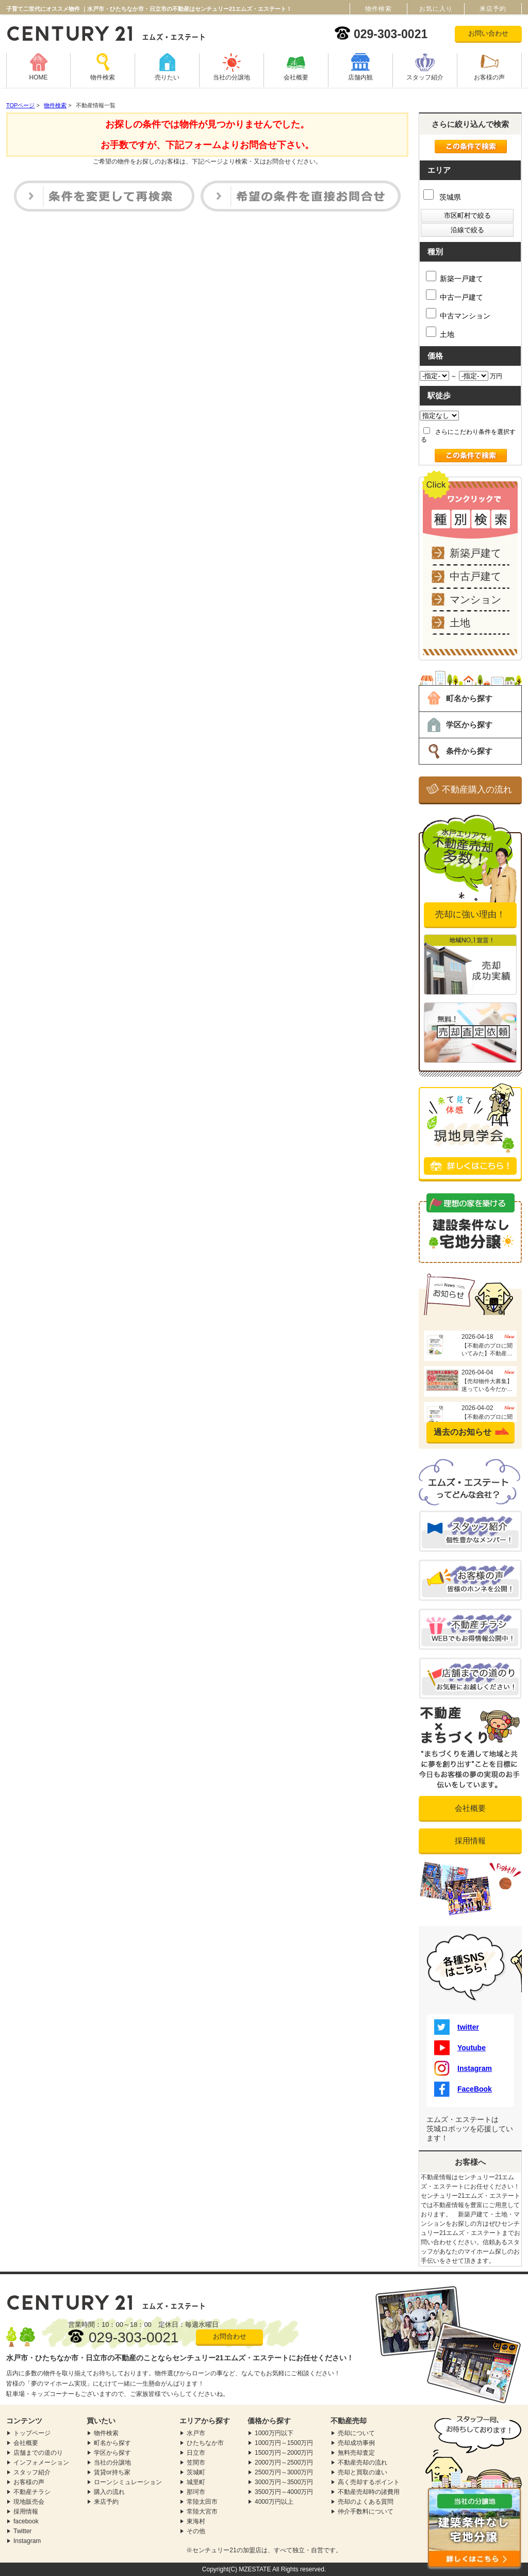  Describe the element at coordinates (488, 33) in the screenshot. I see `お問い合わせ` at that location.